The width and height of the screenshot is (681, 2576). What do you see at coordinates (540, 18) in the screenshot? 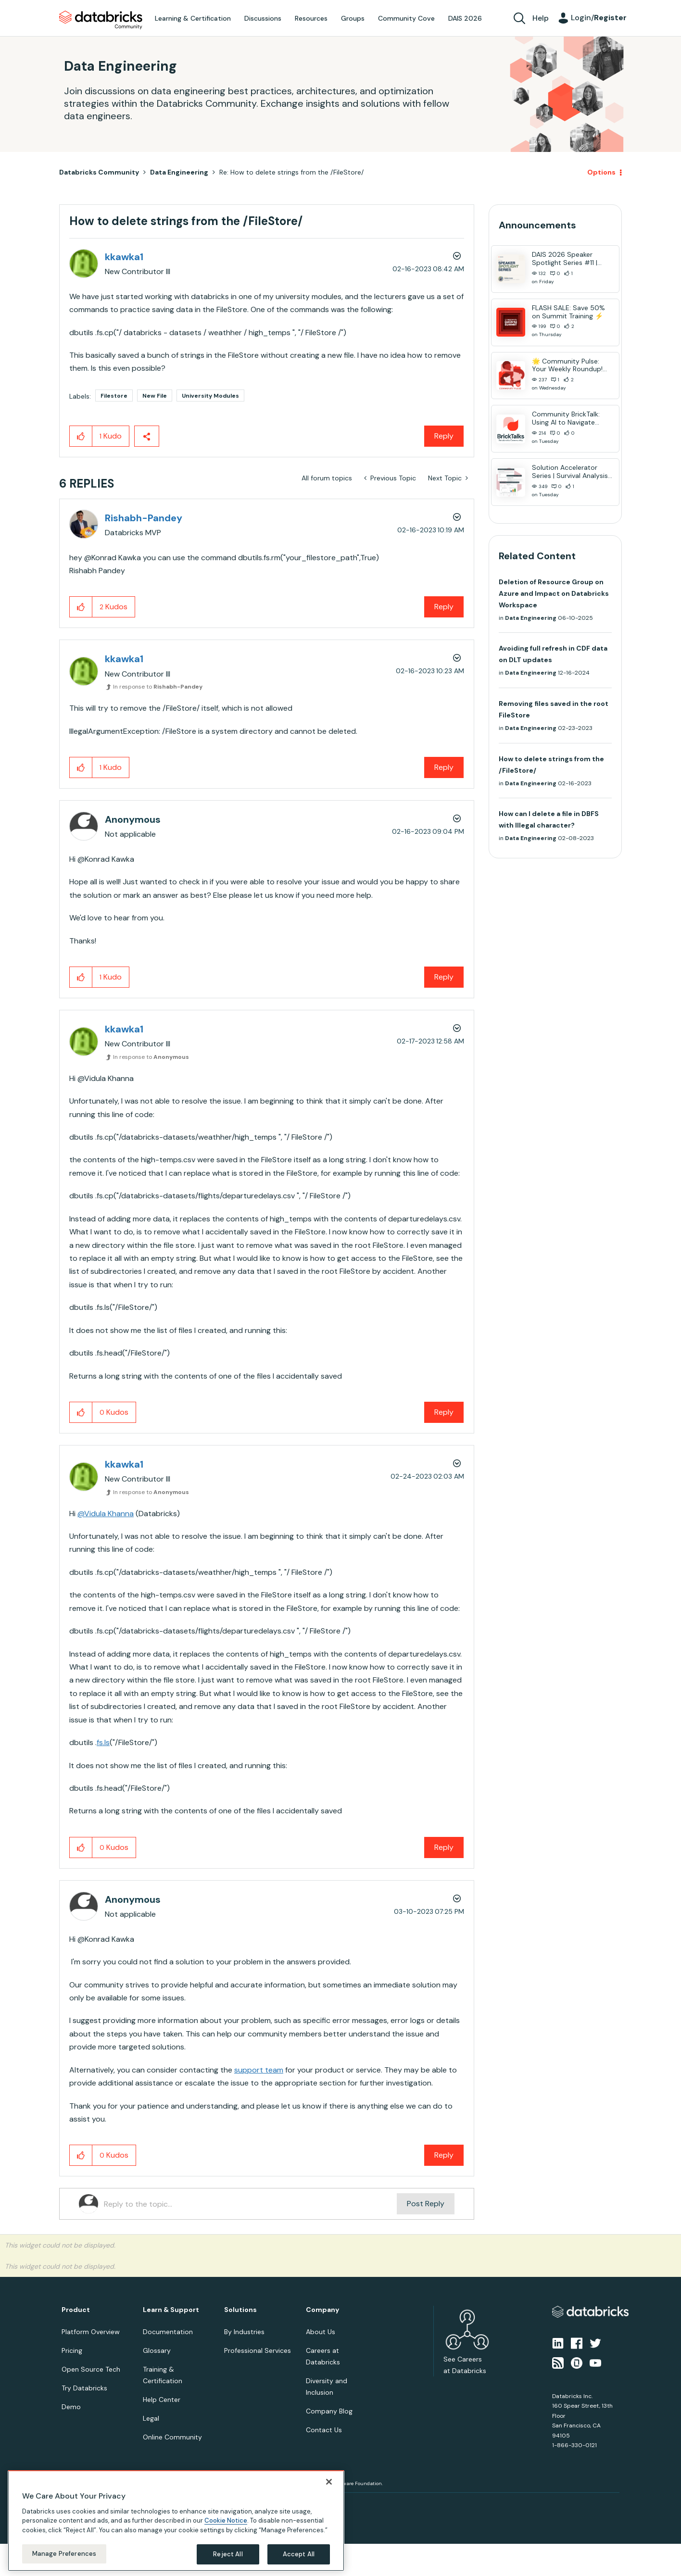
I see `Help` at bounding box center [540, 18].